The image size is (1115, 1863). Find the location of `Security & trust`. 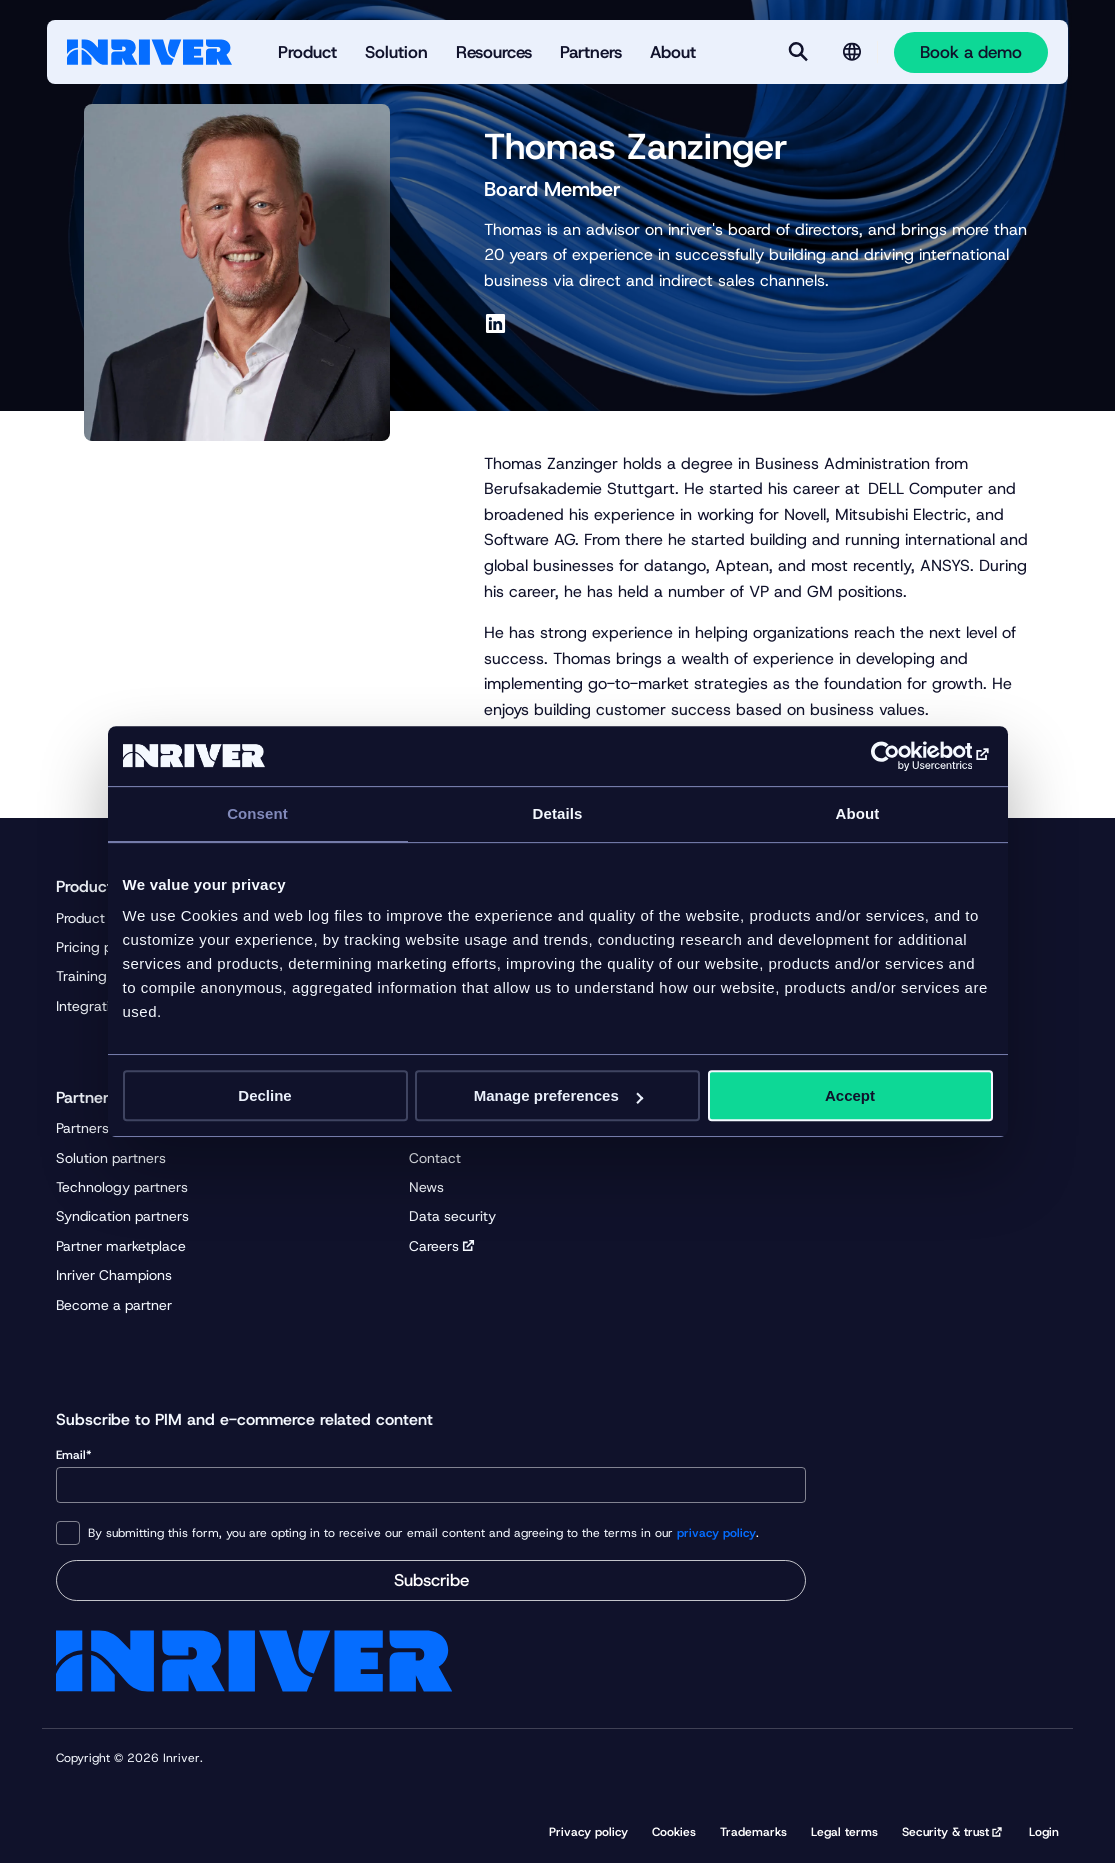

Security & trust is located at coordinates (945, 1832).